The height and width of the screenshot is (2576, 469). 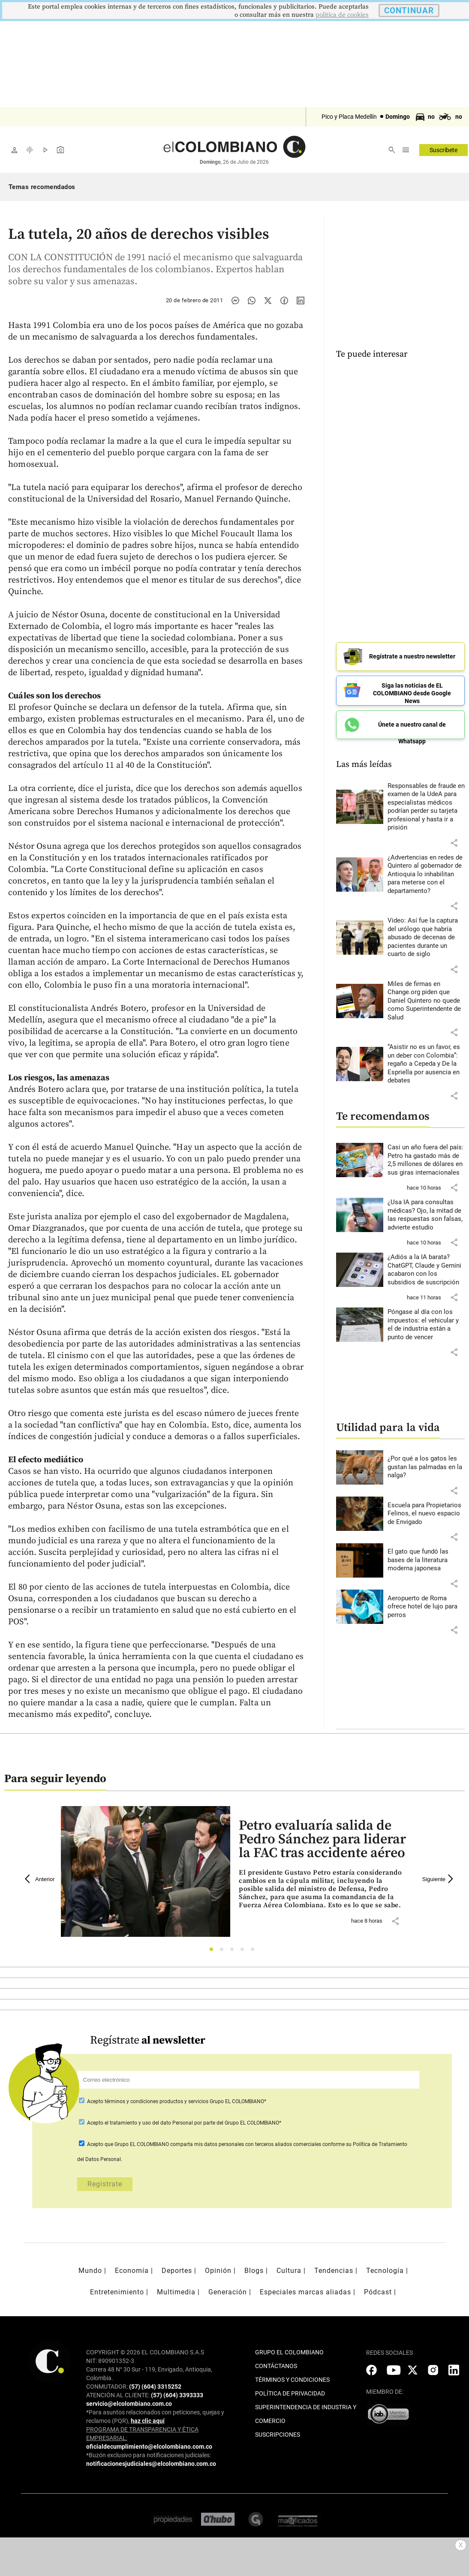 I want to click on 5 [tab], so click(x=254, y=1951).